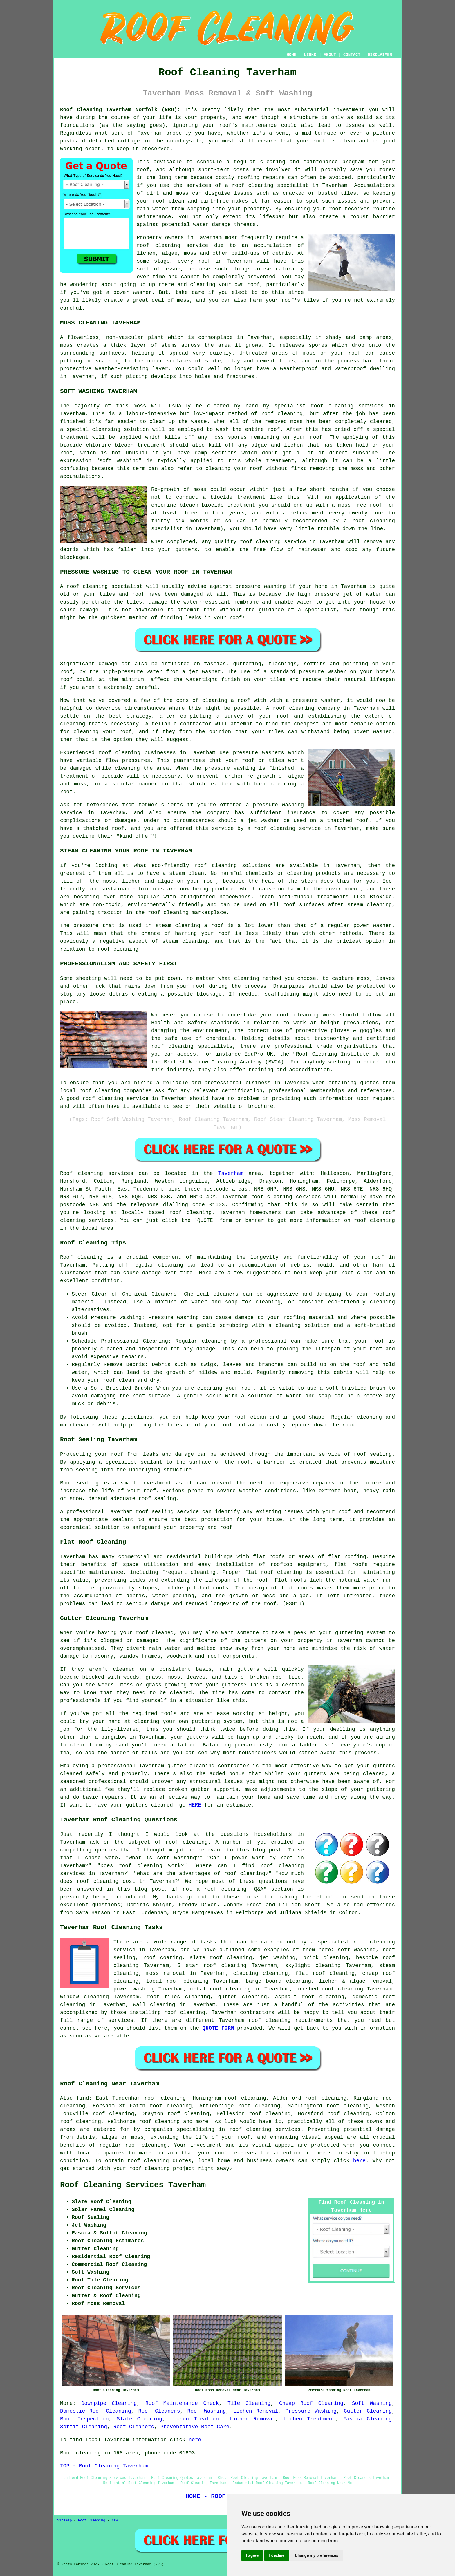 The image size is (455, 2576). What do you see at coordinates (82, 2098) in the screenshot?
I see `find` at bounding box center [82, 2098].